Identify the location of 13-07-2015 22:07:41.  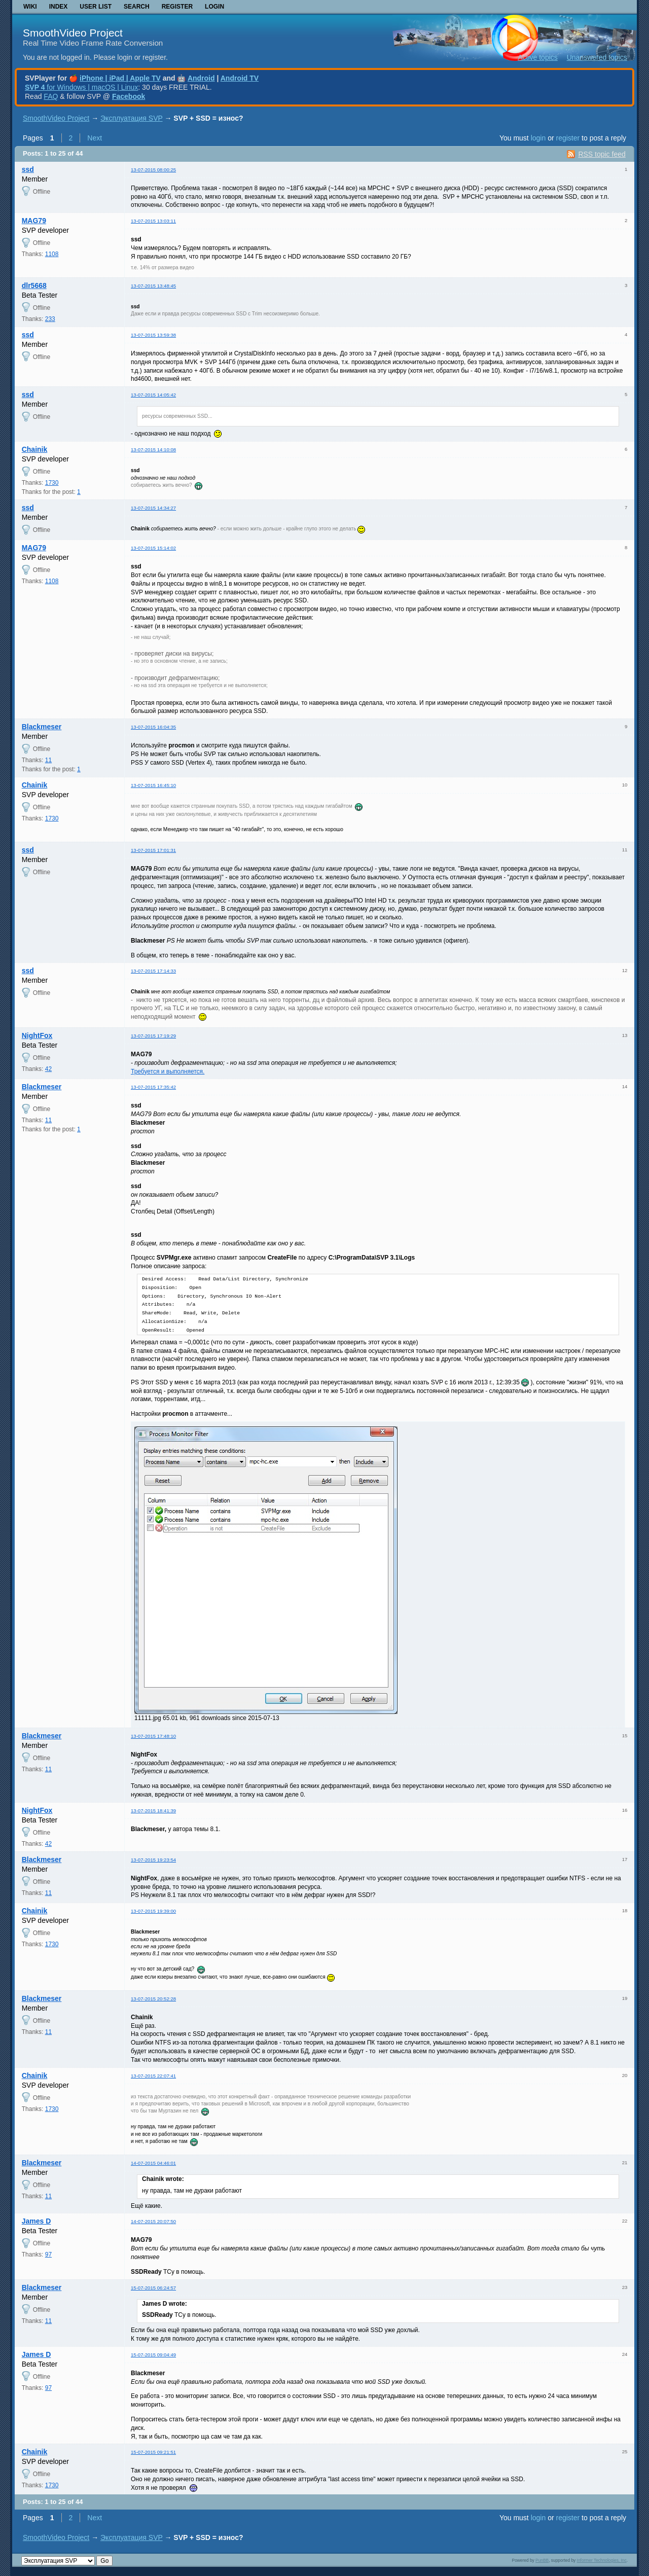
(153, 2076).